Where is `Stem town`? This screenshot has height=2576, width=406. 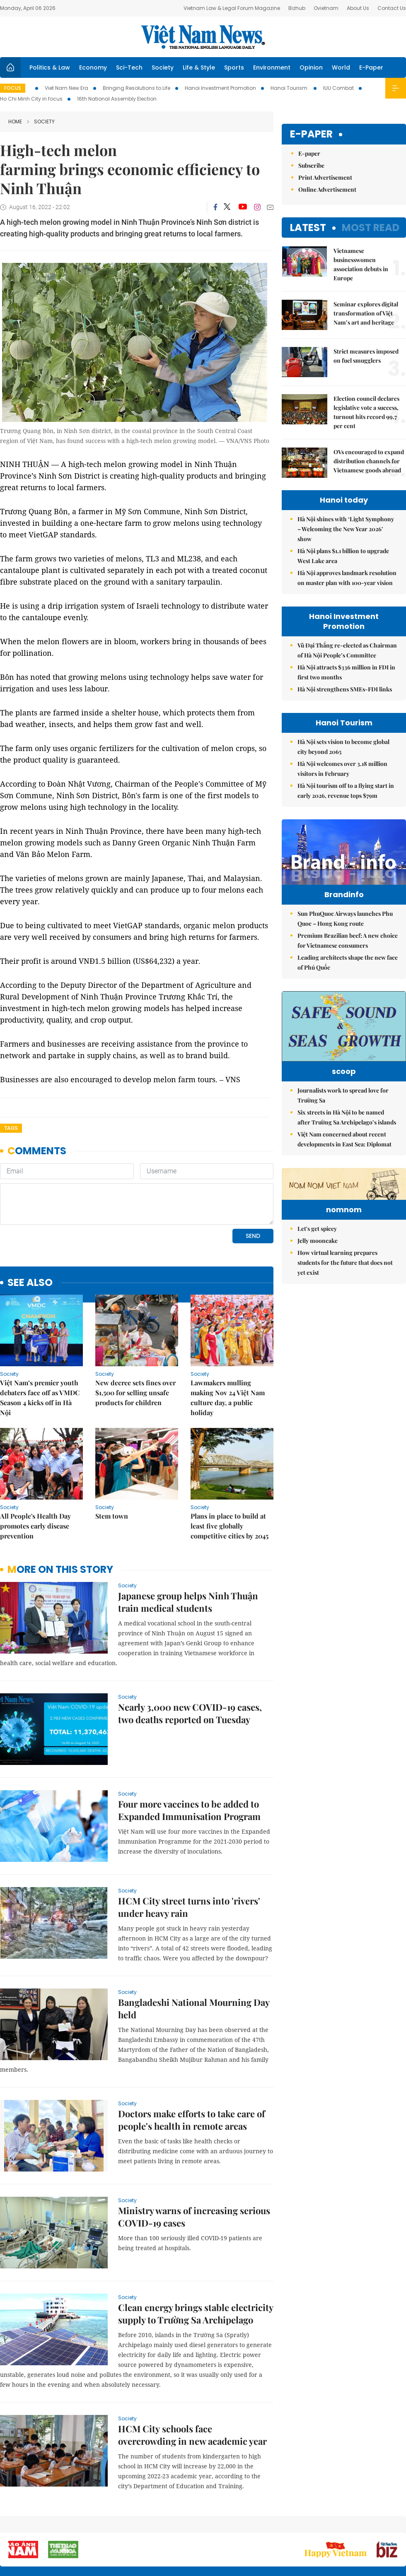 Stem town is located at coordinates (111, 1516).